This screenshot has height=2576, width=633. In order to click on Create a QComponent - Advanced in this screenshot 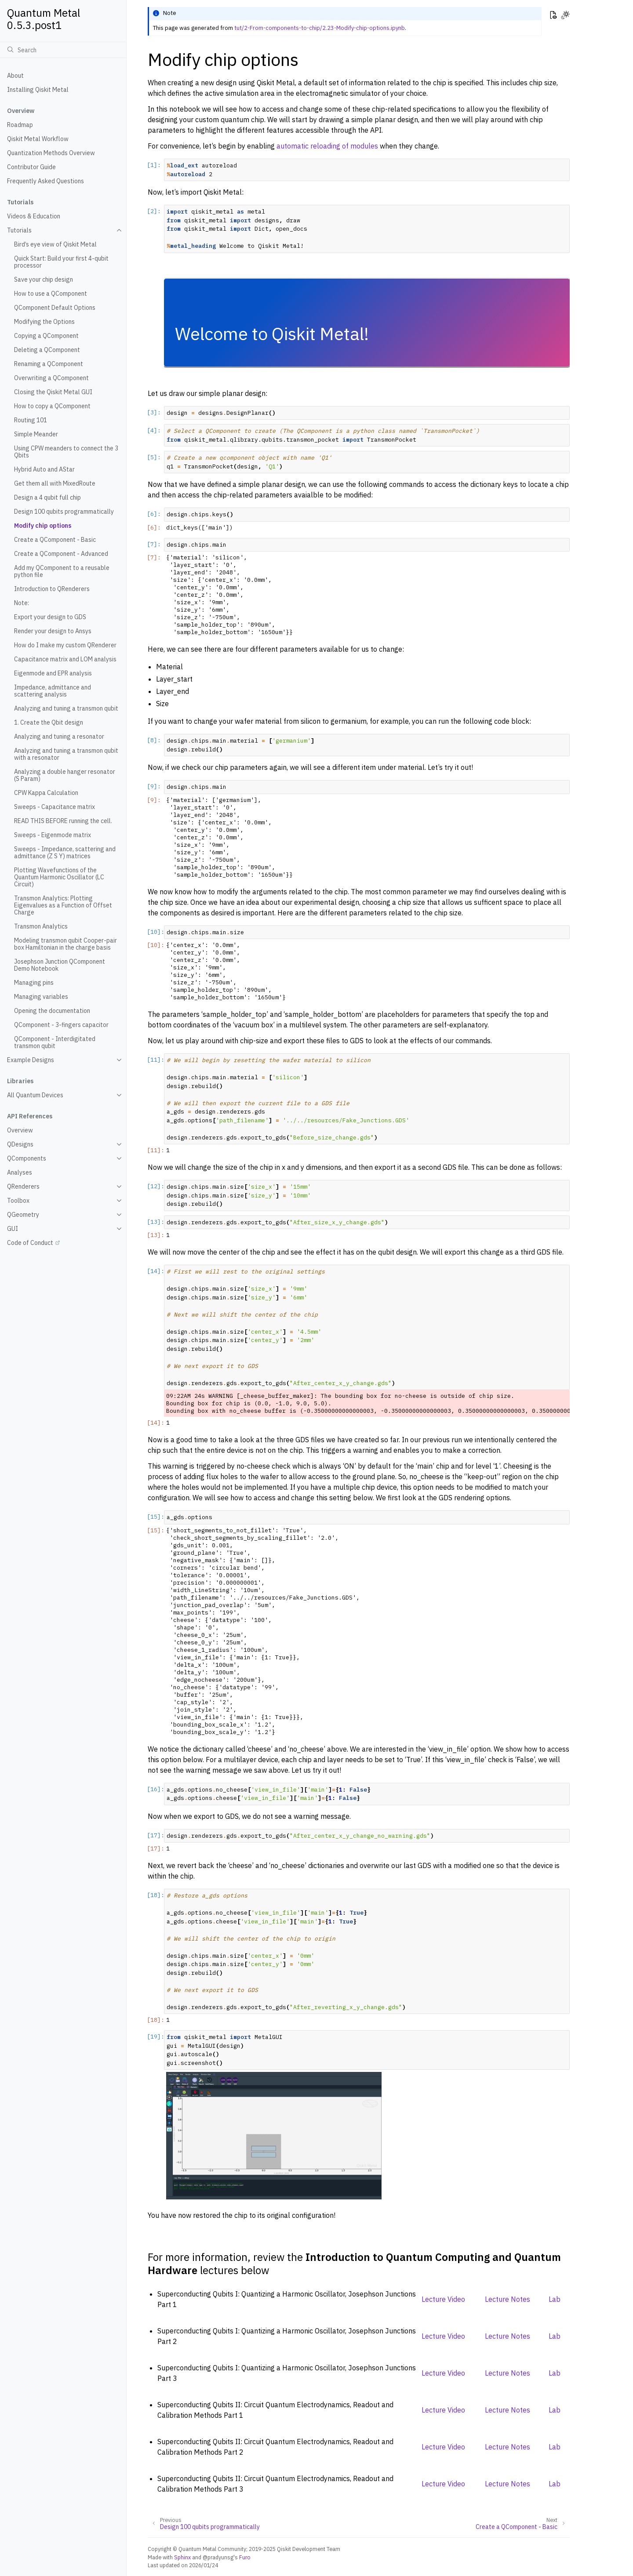, I will do `click(61, 554)`.